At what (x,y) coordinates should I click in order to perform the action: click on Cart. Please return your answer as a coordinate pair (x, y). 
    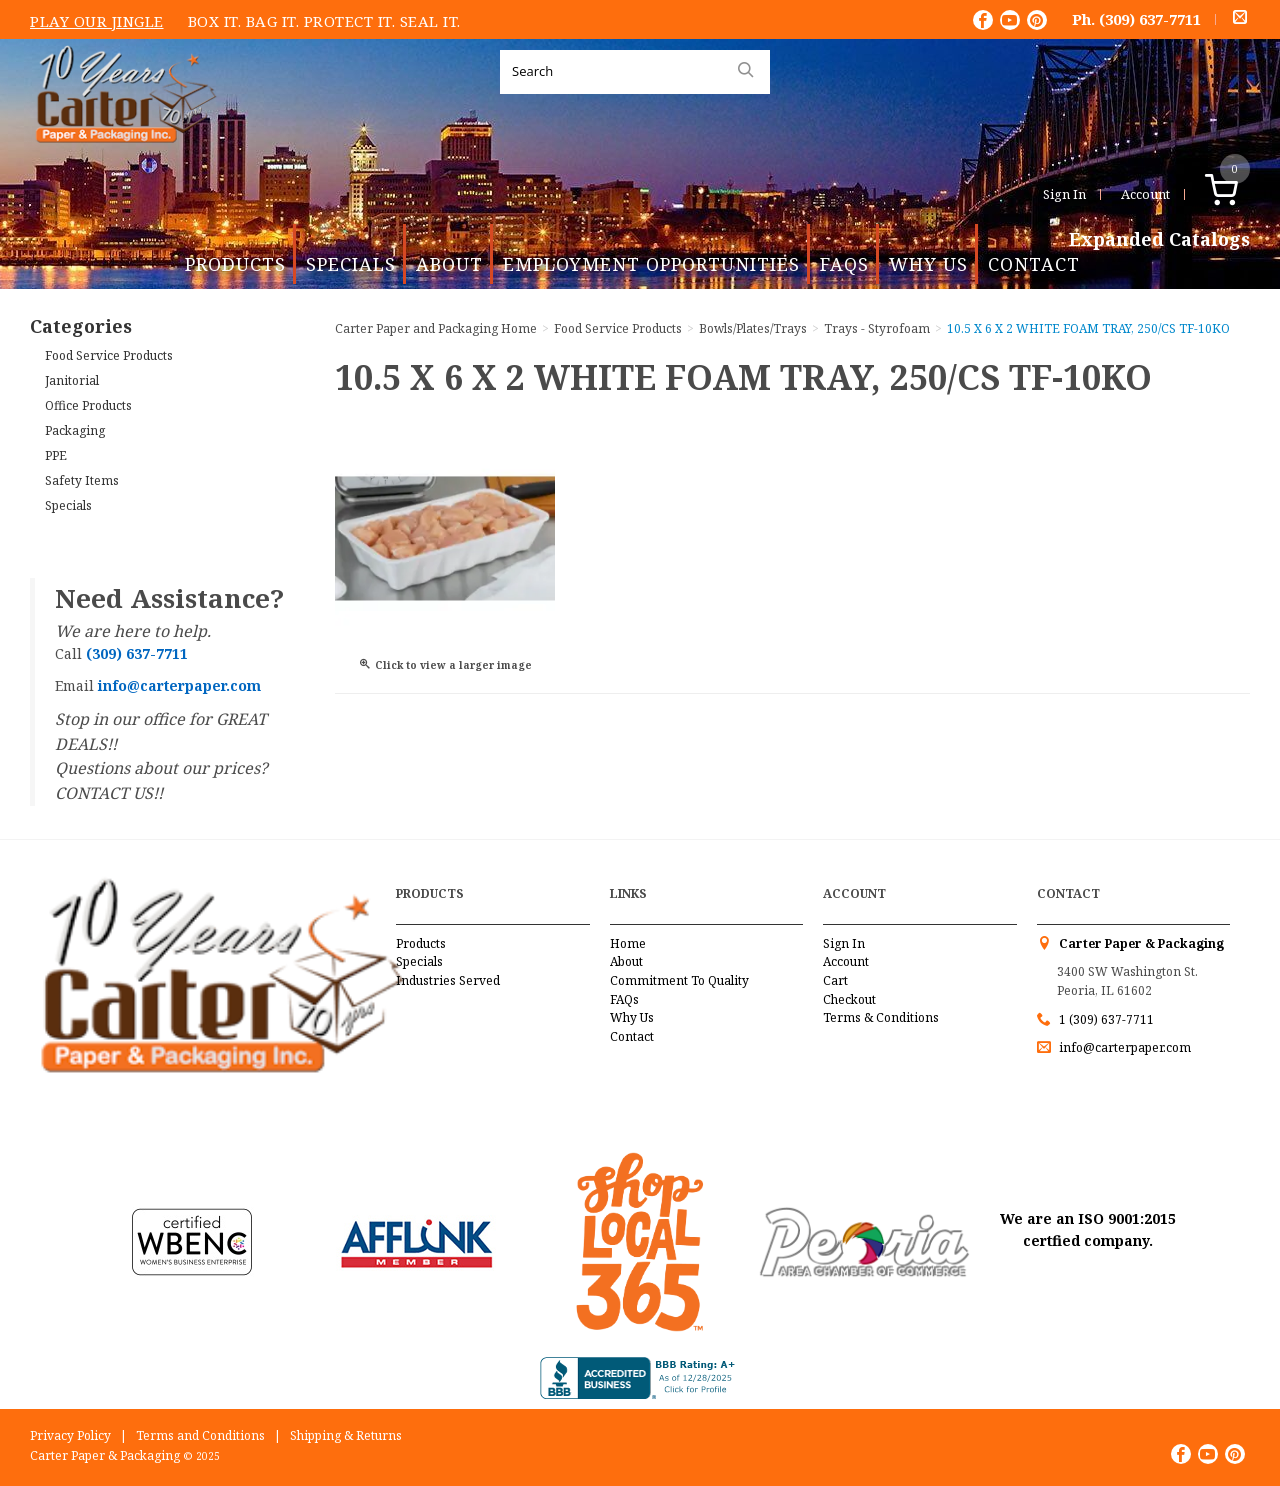
    Looking at the image, I should click on (835, 980).